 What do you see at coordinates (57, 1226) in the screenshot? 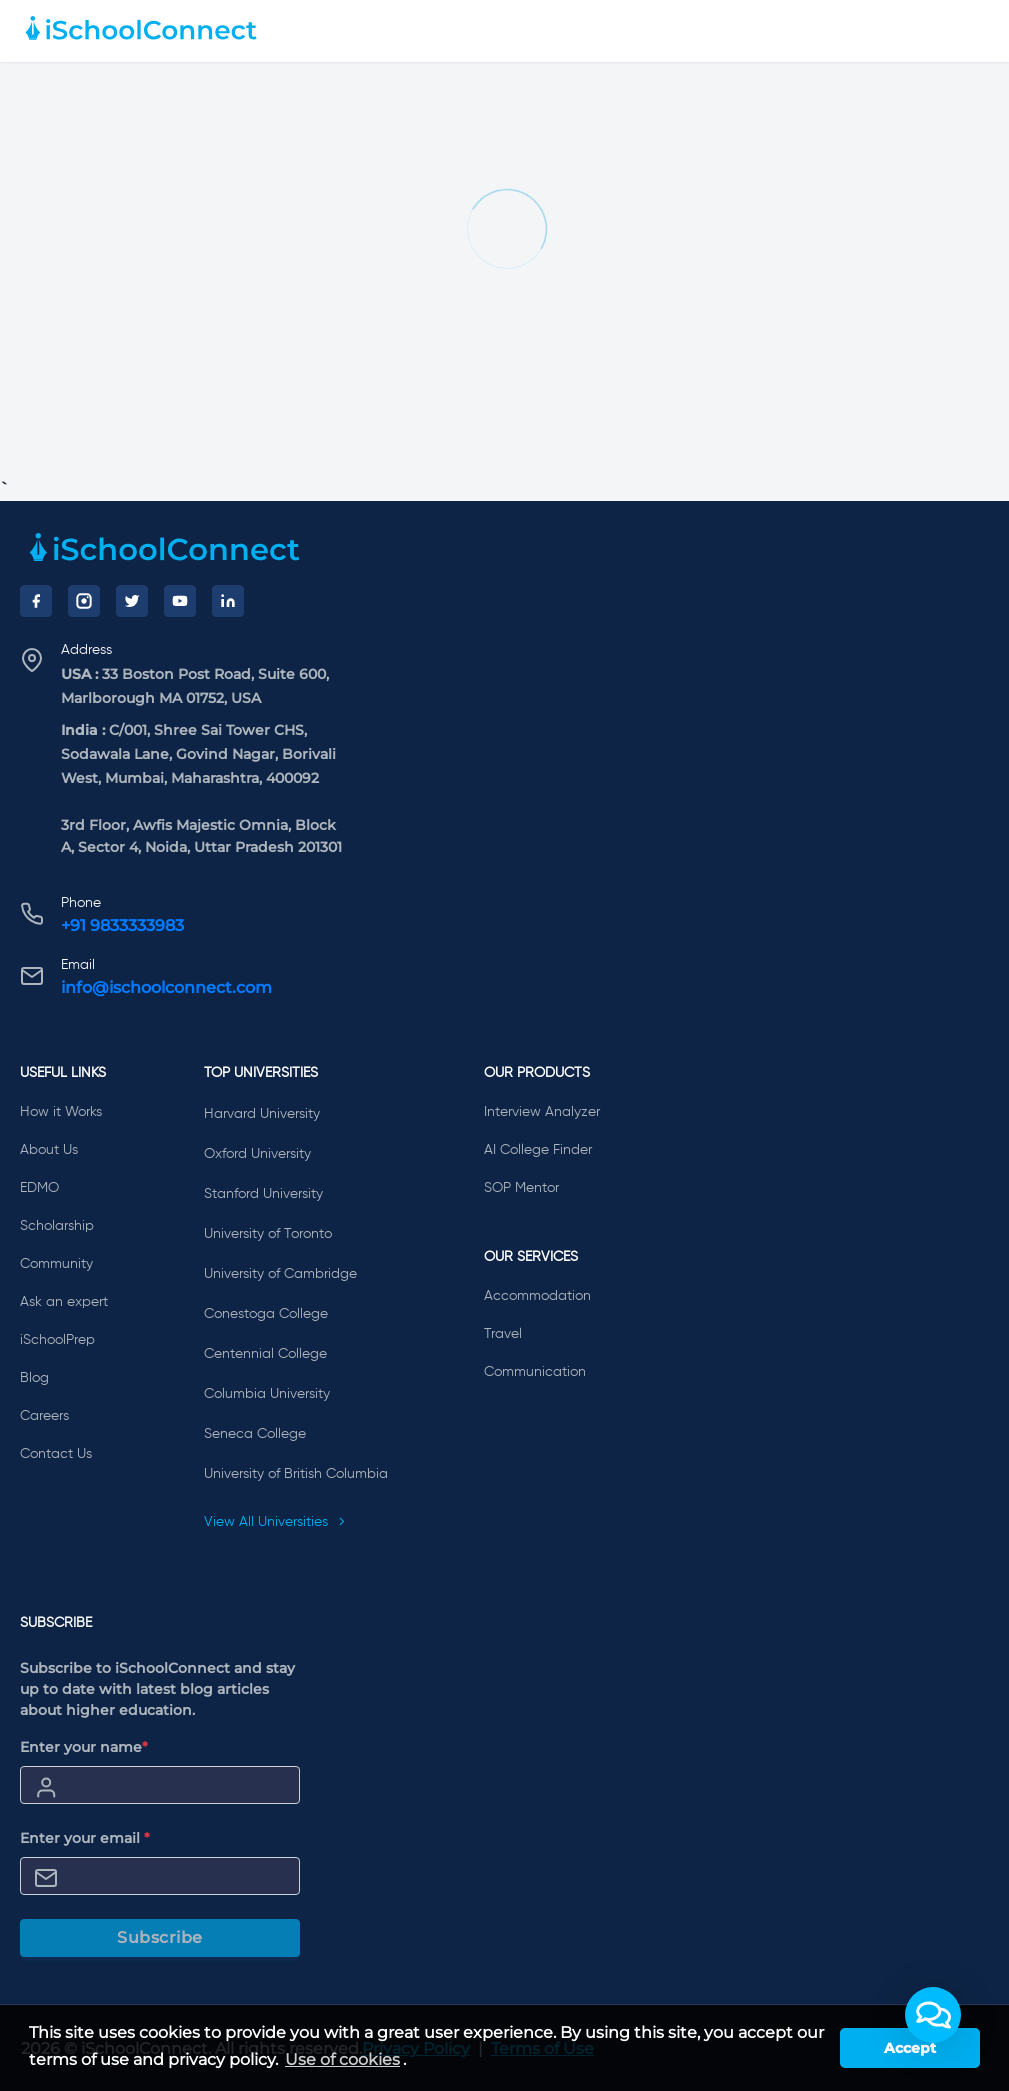
I see `Scholarship` at bounding box center [57, 1226].